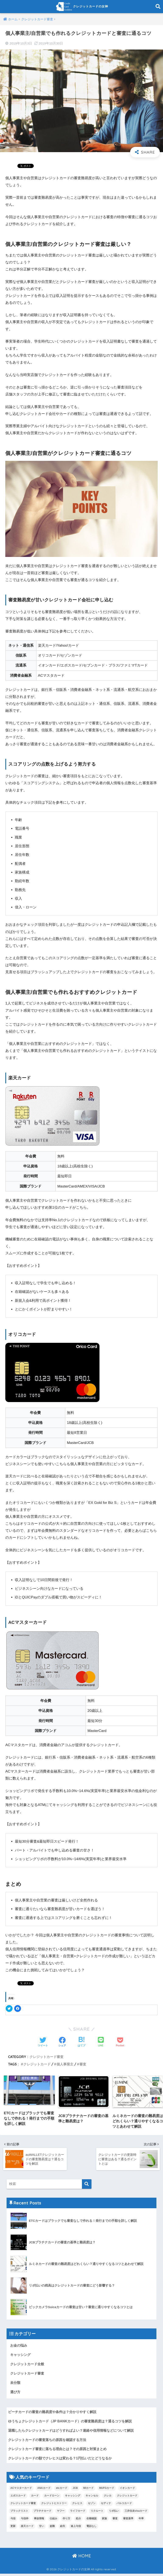 The width and height of the screenshot is (163, 2576). Describe the element at coordinates (115, 2520) in the screenshot. I see `審査 [審査 (59個の項目)]` at that location.